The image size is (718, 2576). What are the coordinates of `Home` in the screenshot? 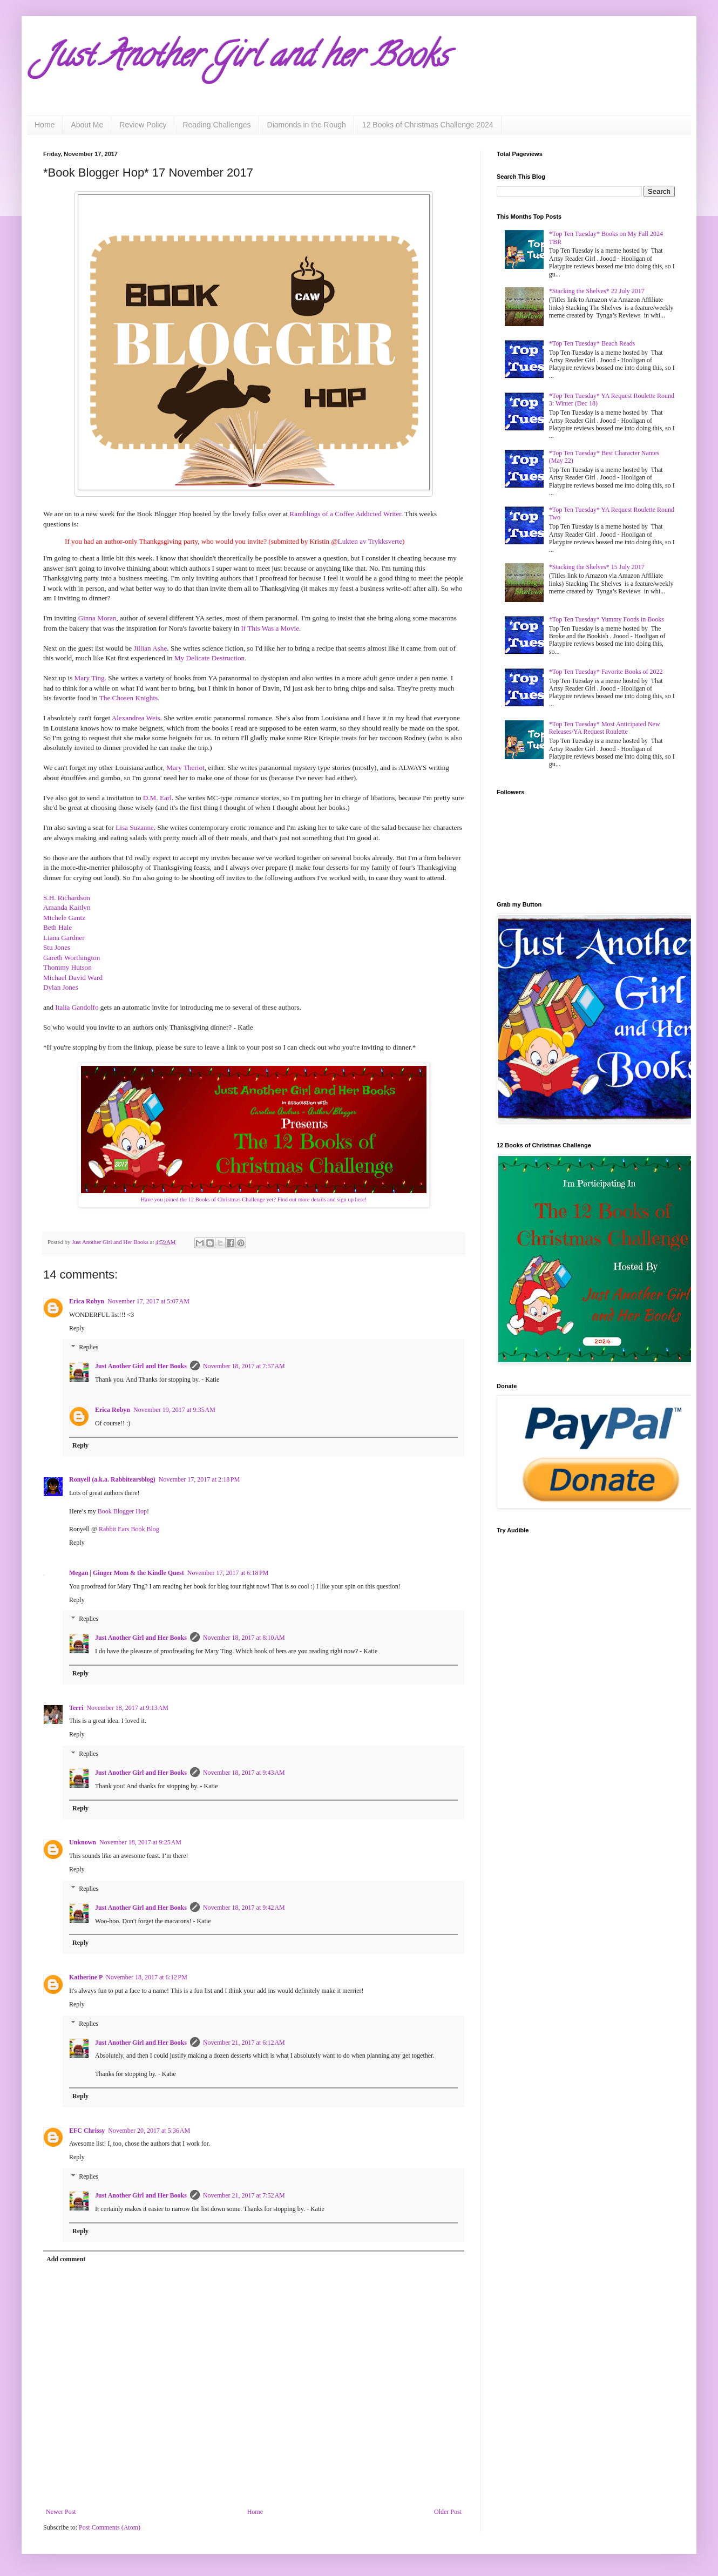 It's located at (45, 124).